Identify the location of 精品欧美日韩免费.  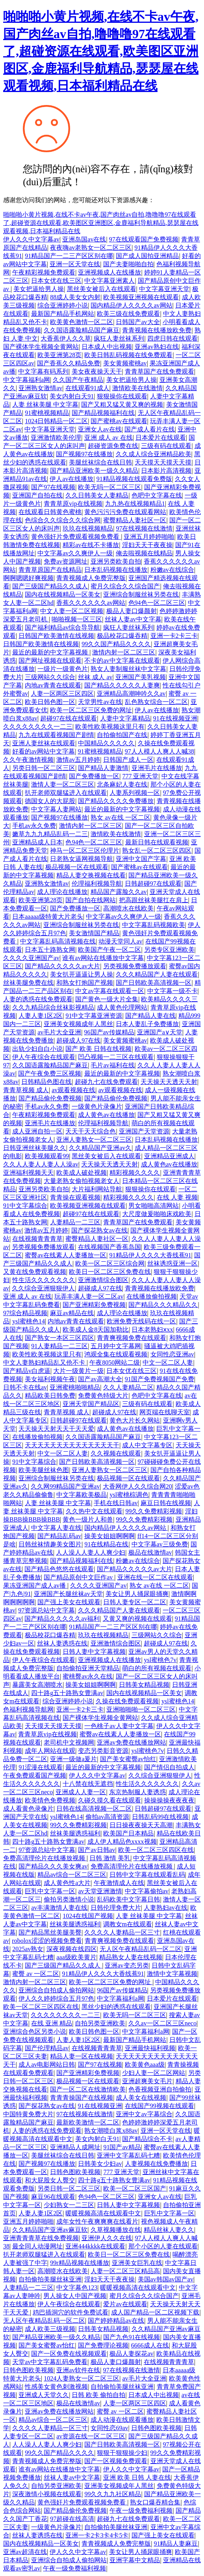
(50, 1395).